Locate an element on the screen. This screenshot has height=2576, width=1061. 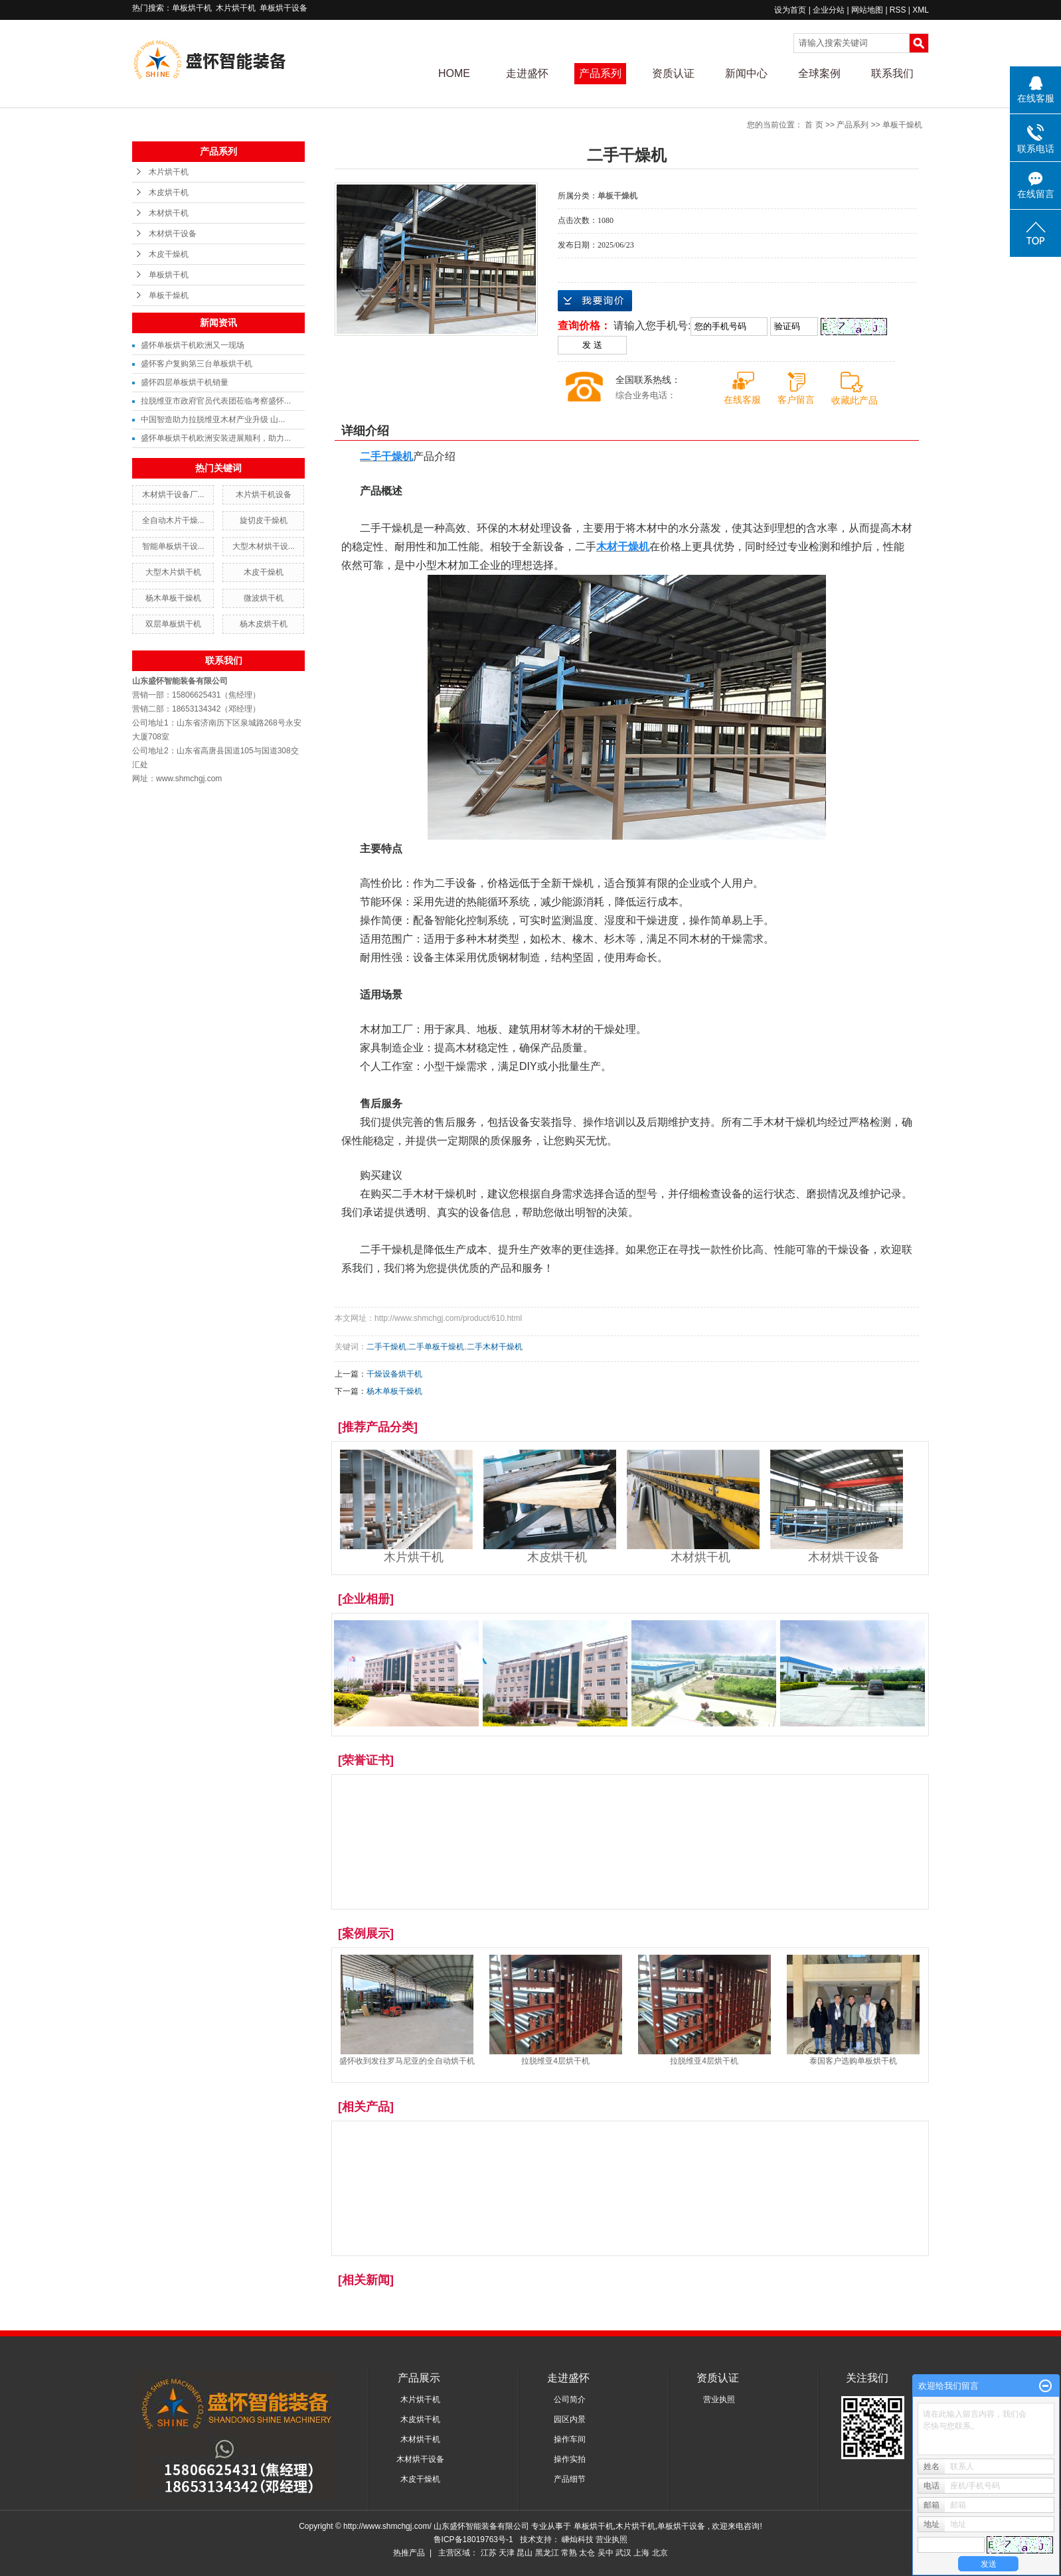
在线询价 is located at coordinates (595, 300).